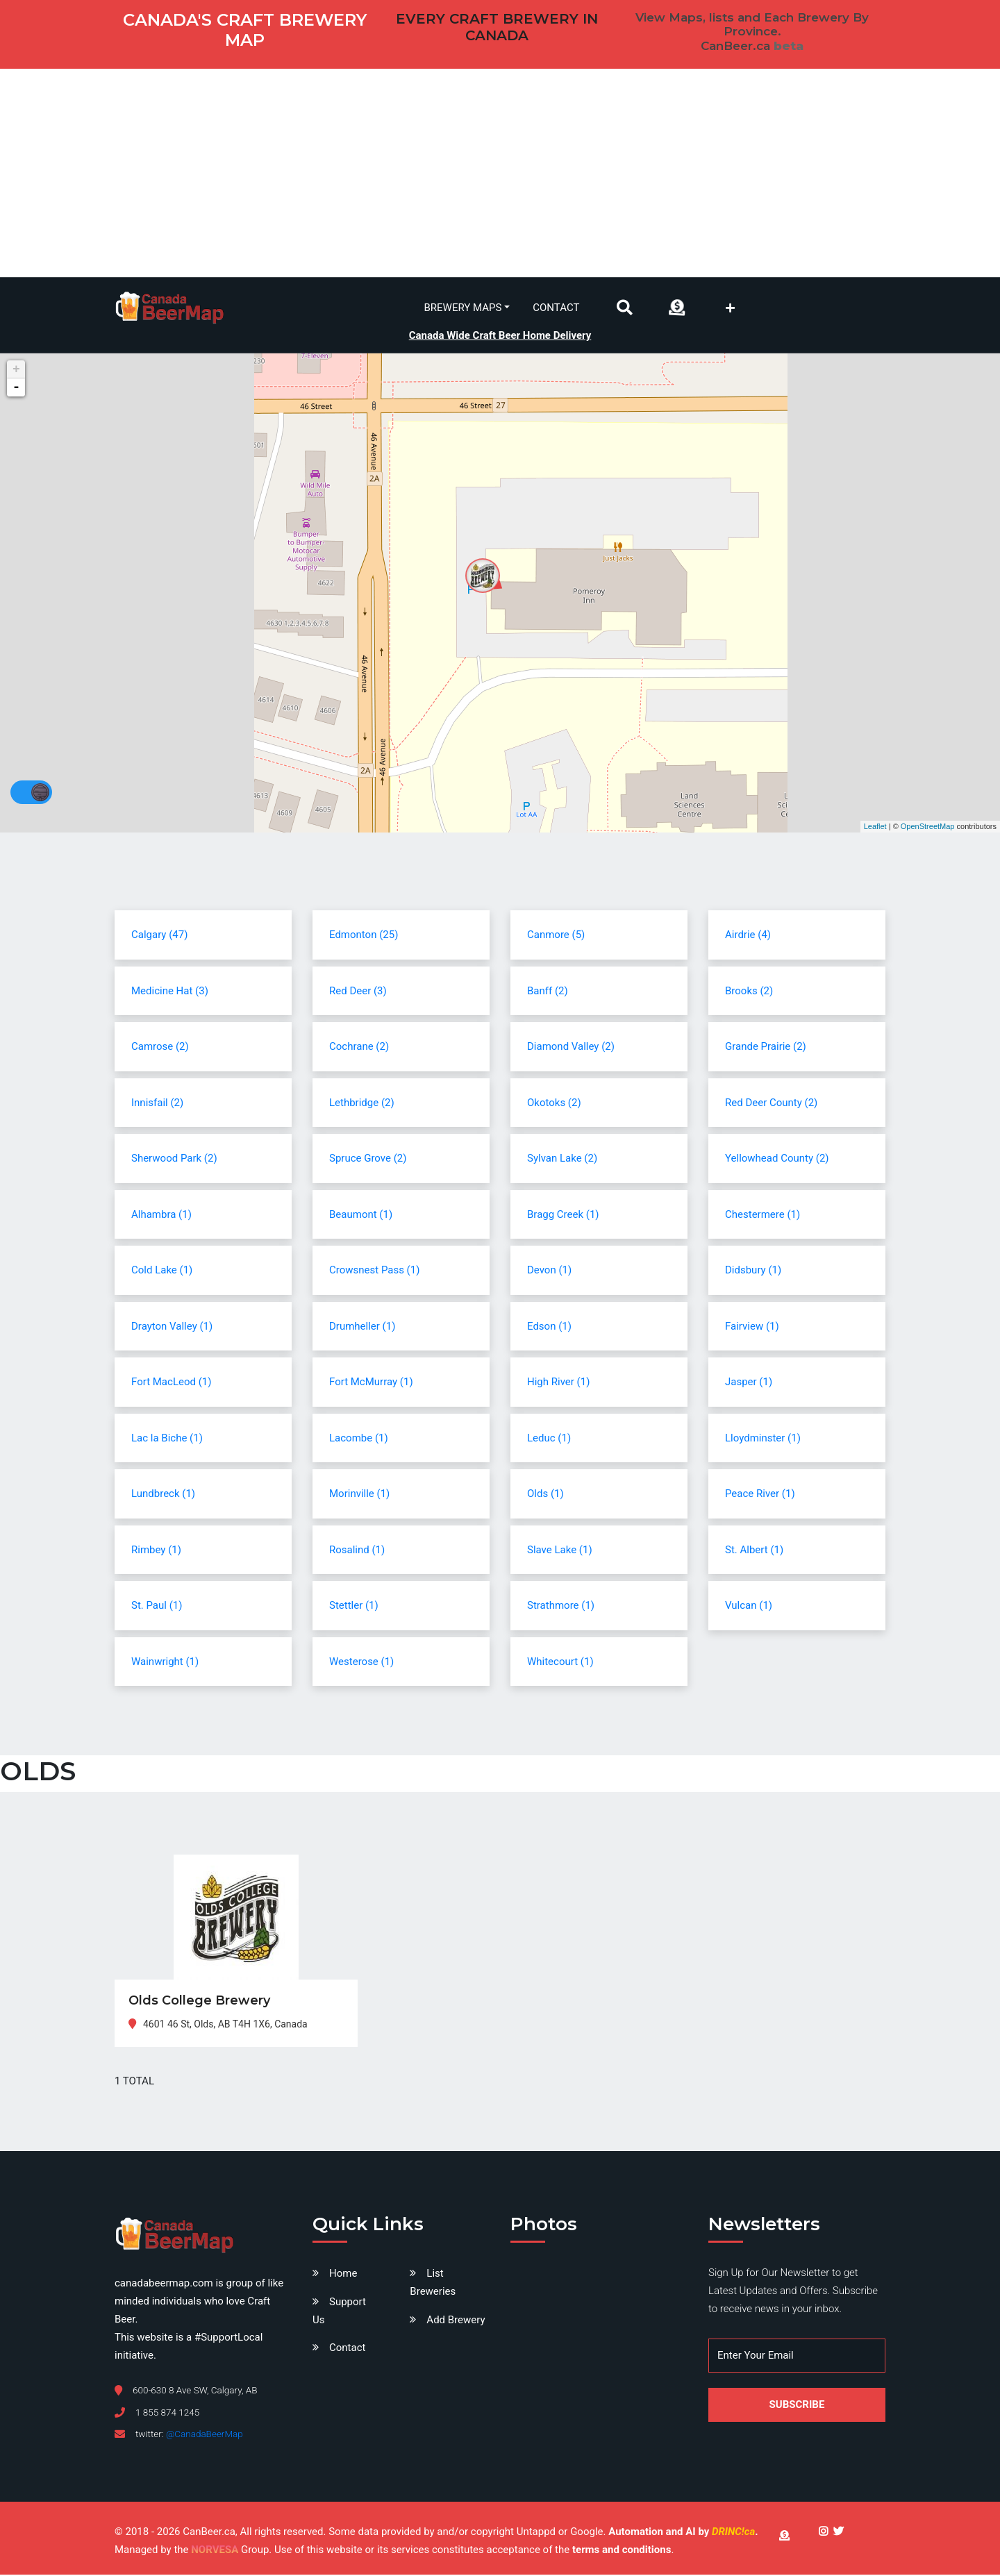  Describe the element at coordinates (558, 1383) in the screenshot. I see `High River (1)` at that location.